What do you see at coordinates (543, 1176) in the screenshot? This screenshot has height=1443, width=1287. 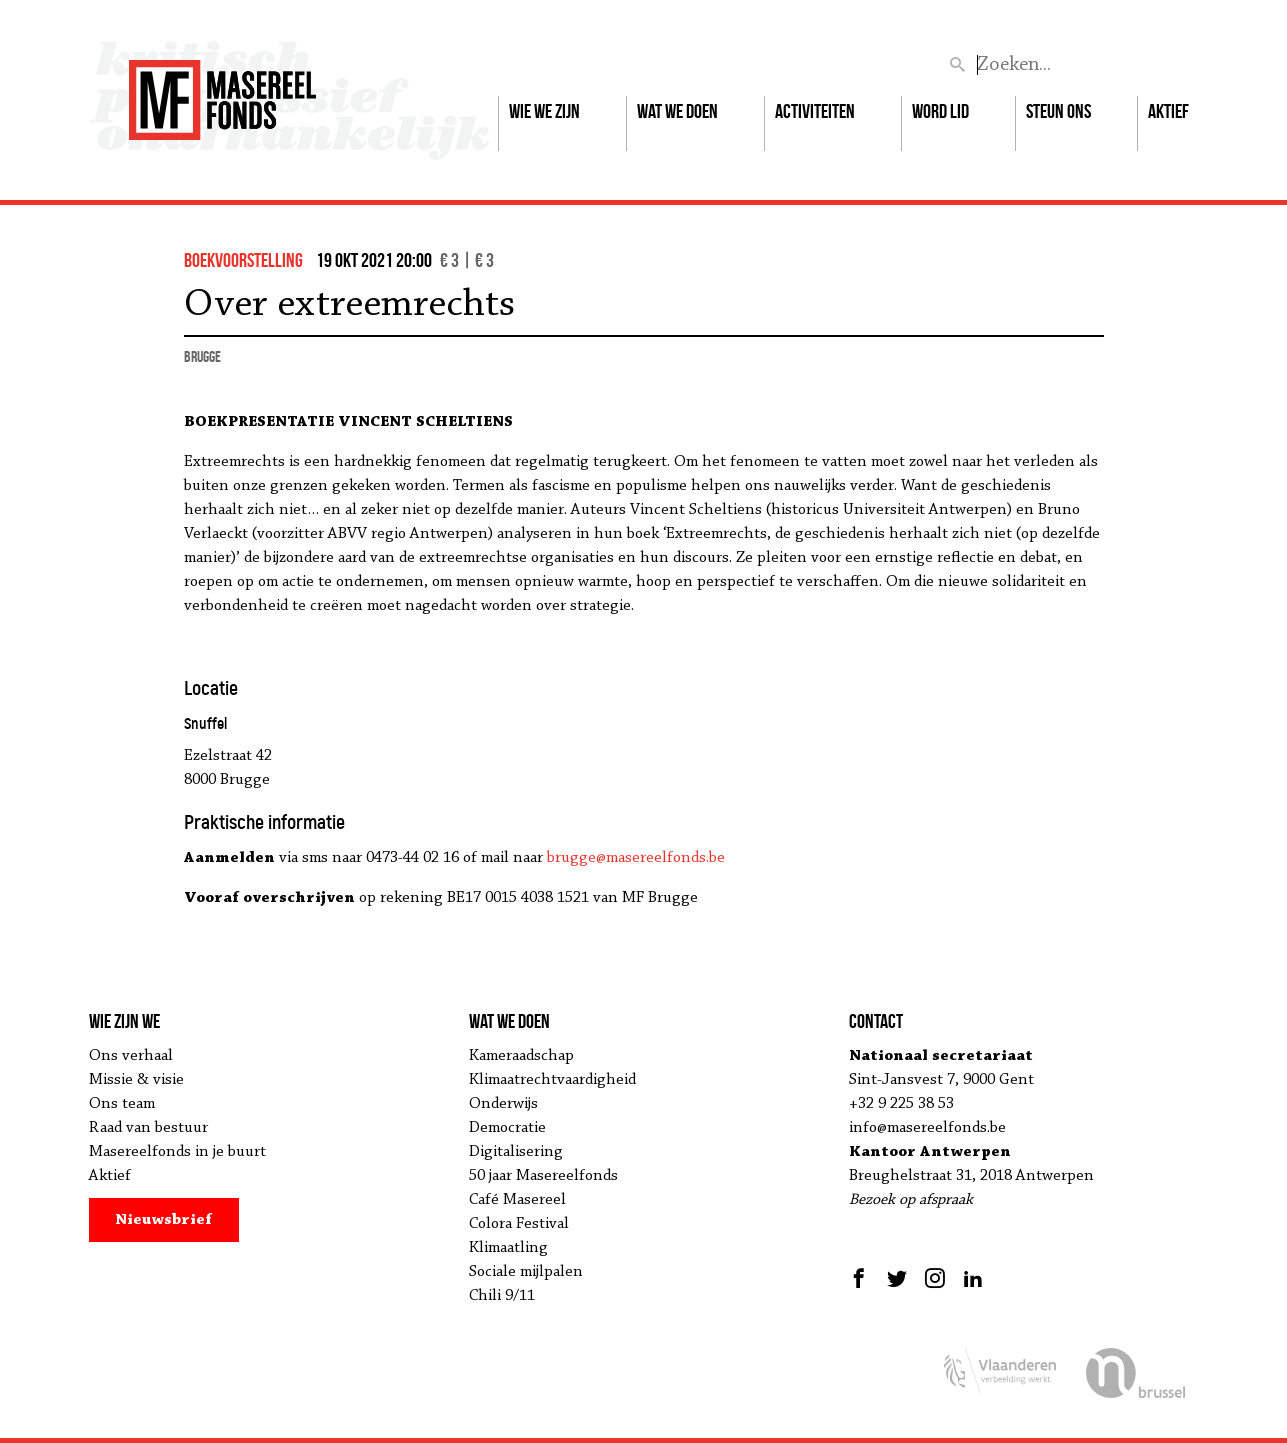 I see `50 jaar Masereelfonds` at bounding box center [543, 1176].